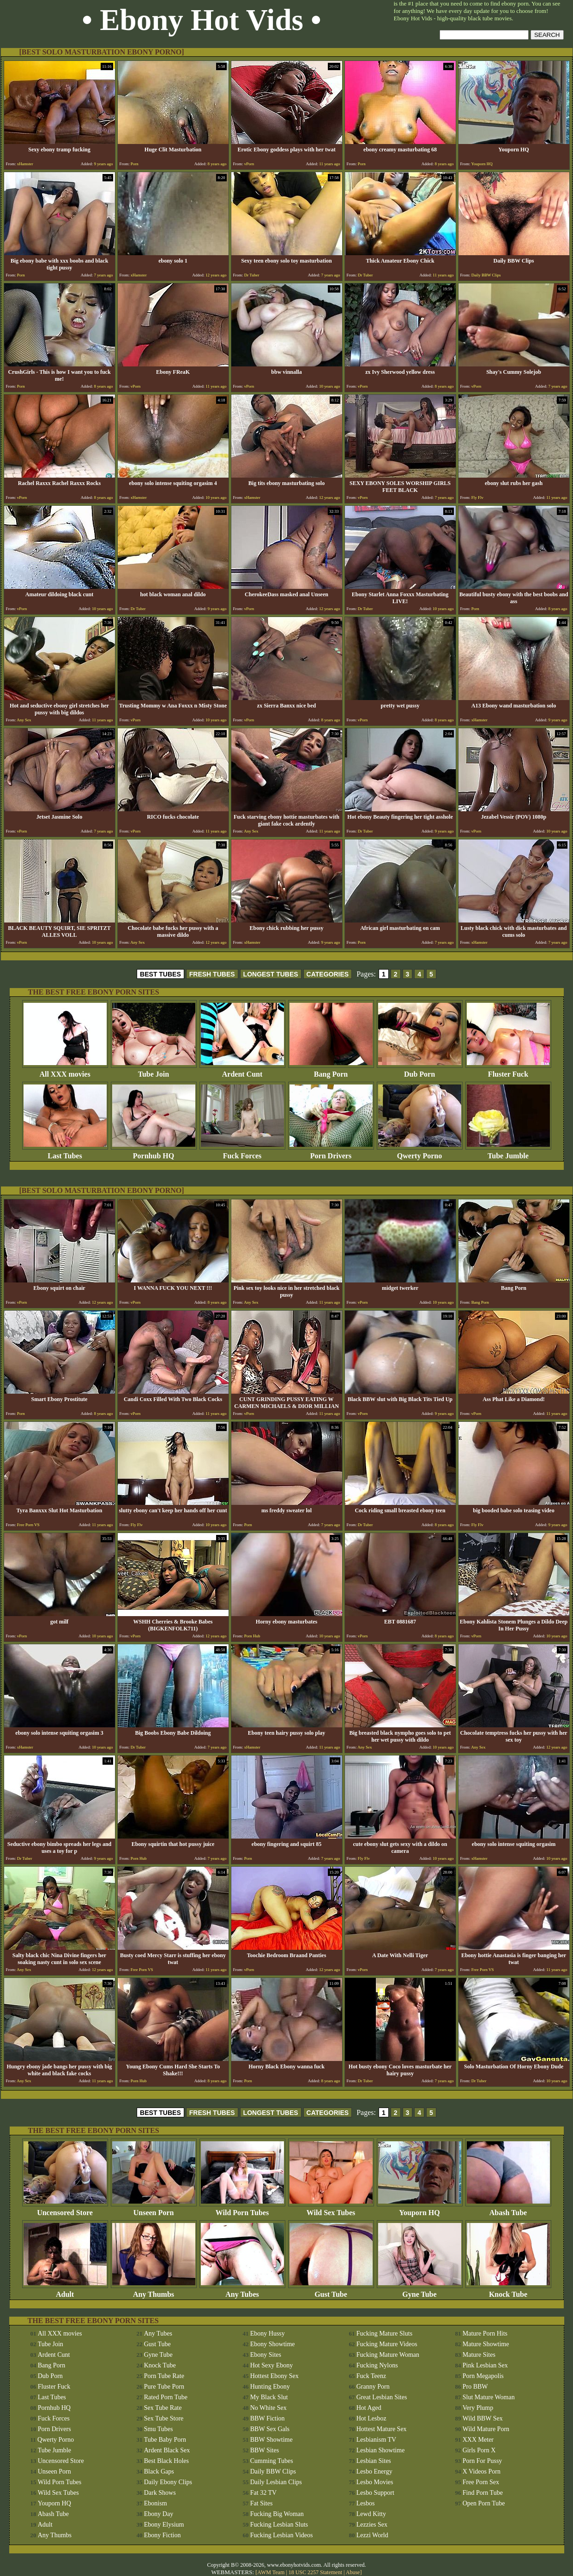 This screenshot has width=573, height=2576. Describe the element at coordinates (267, 2333) in the screenshot. I see `Ebony Hussy` at that location.